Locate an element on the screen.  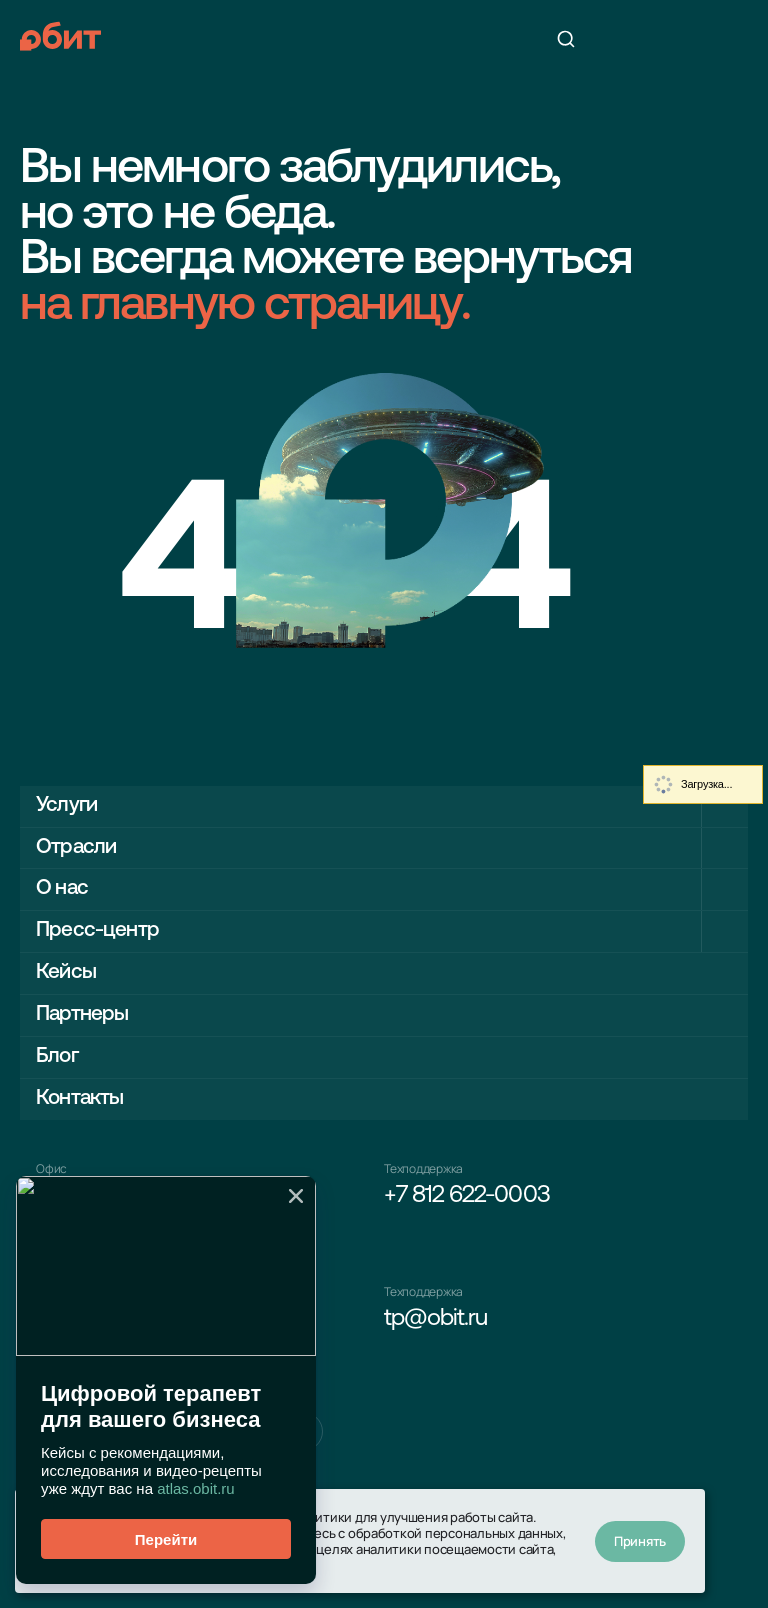
на главную страницу. is located at coordinates (245, 307).